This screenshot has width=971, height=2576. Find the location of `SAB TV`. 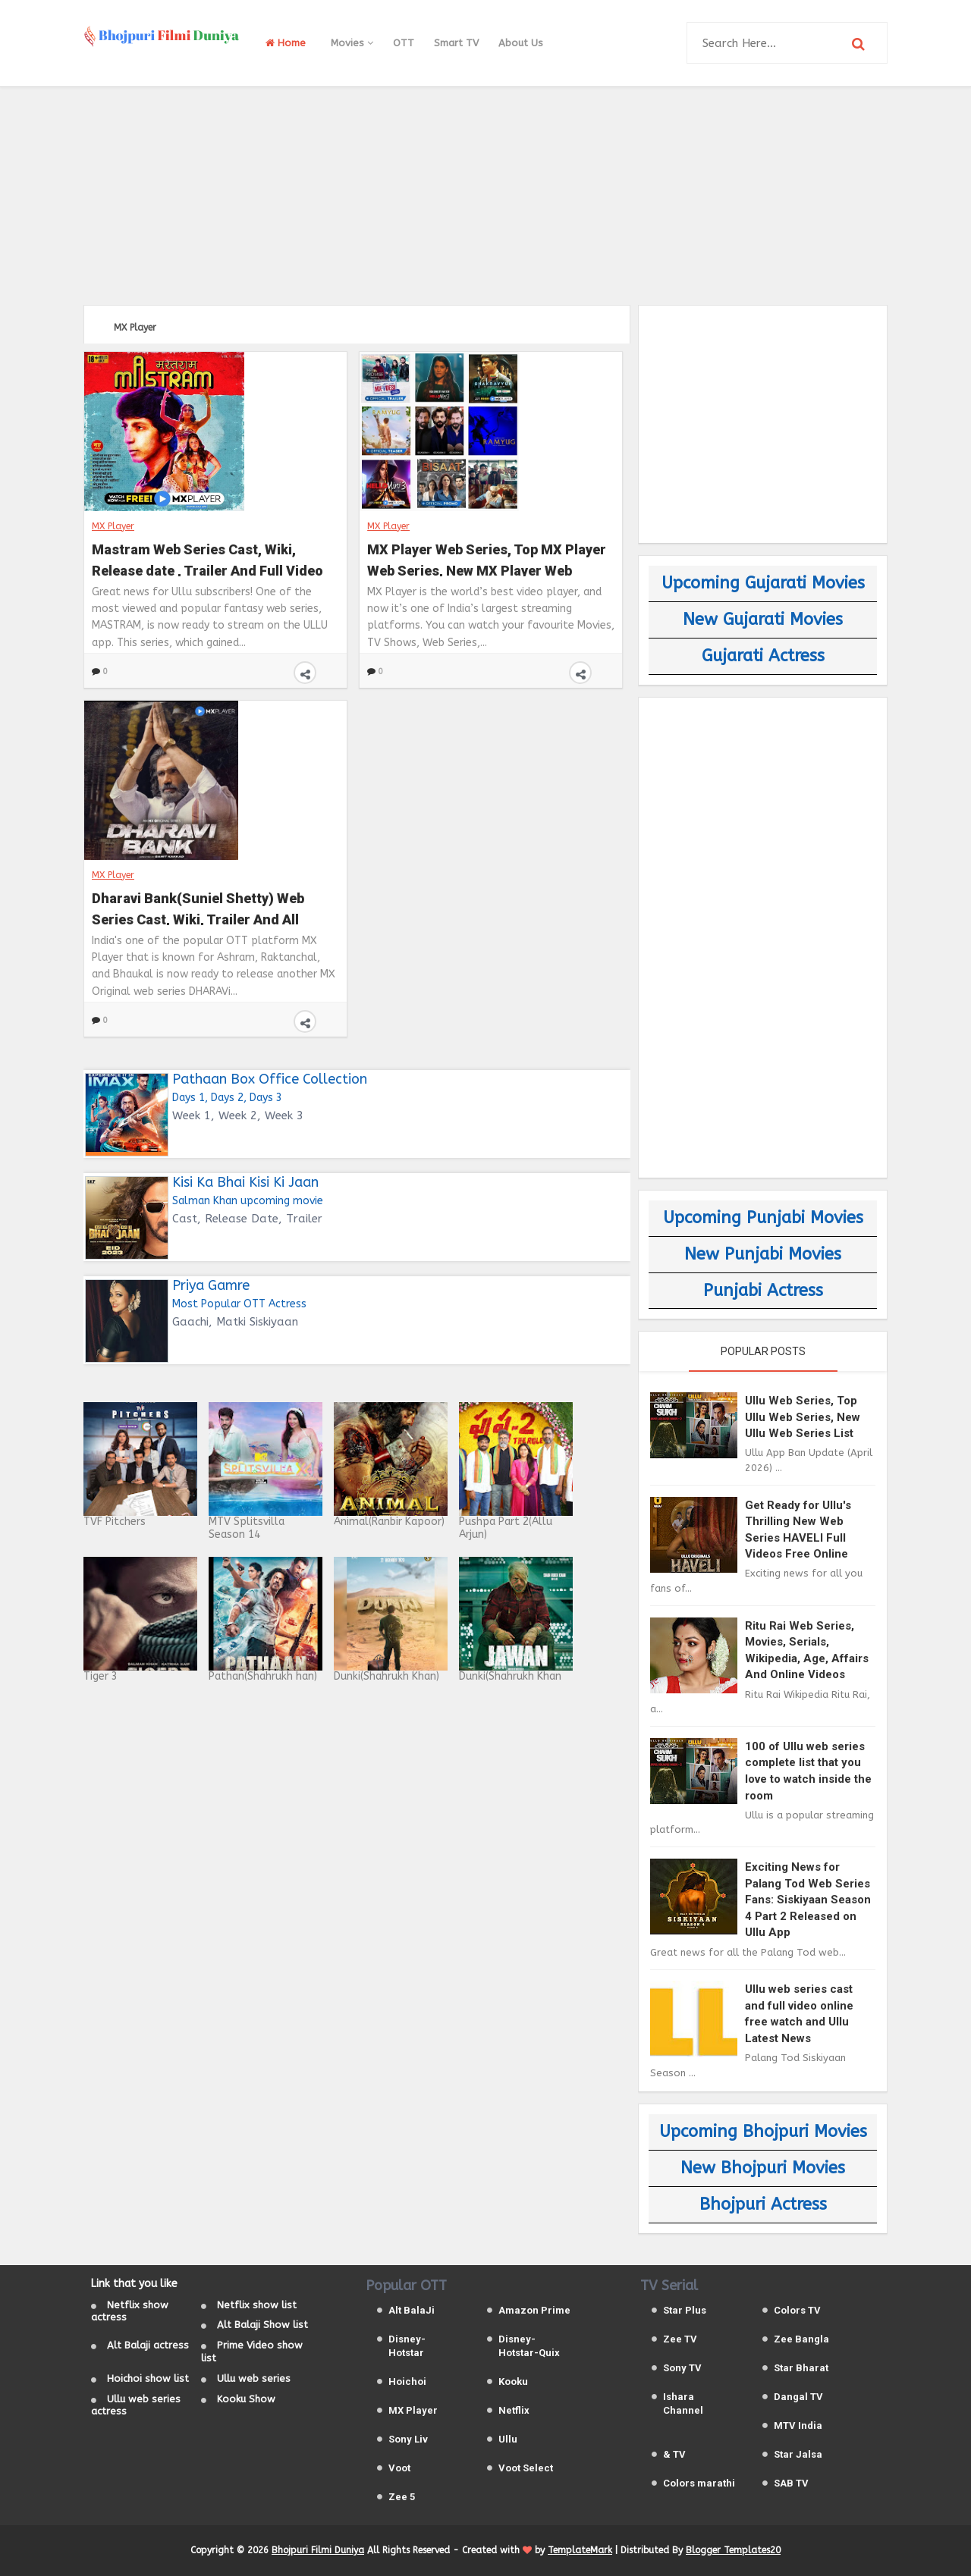

SAB TV is located at coordinates (791, 2483).